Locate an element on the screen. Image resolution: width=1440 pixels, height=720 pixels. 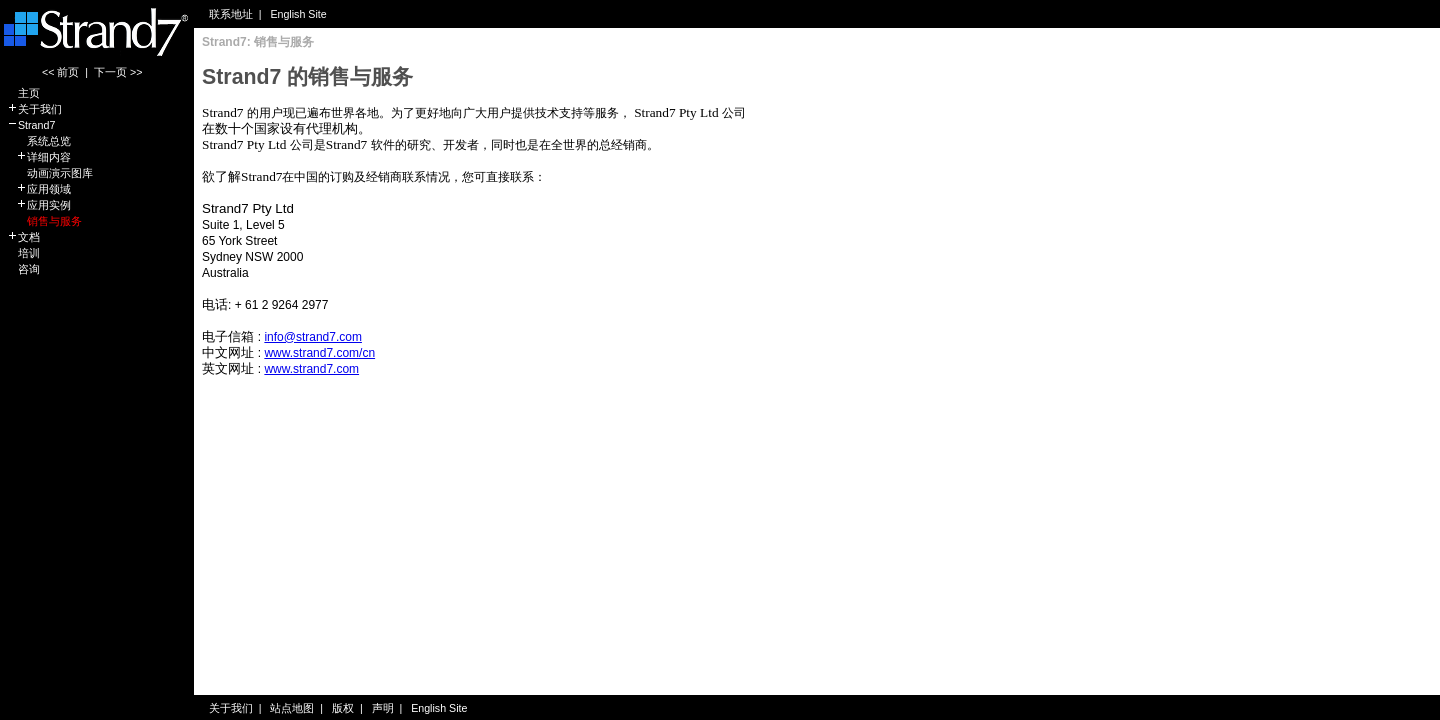
联系地址 is located at coordinates (231, 14).